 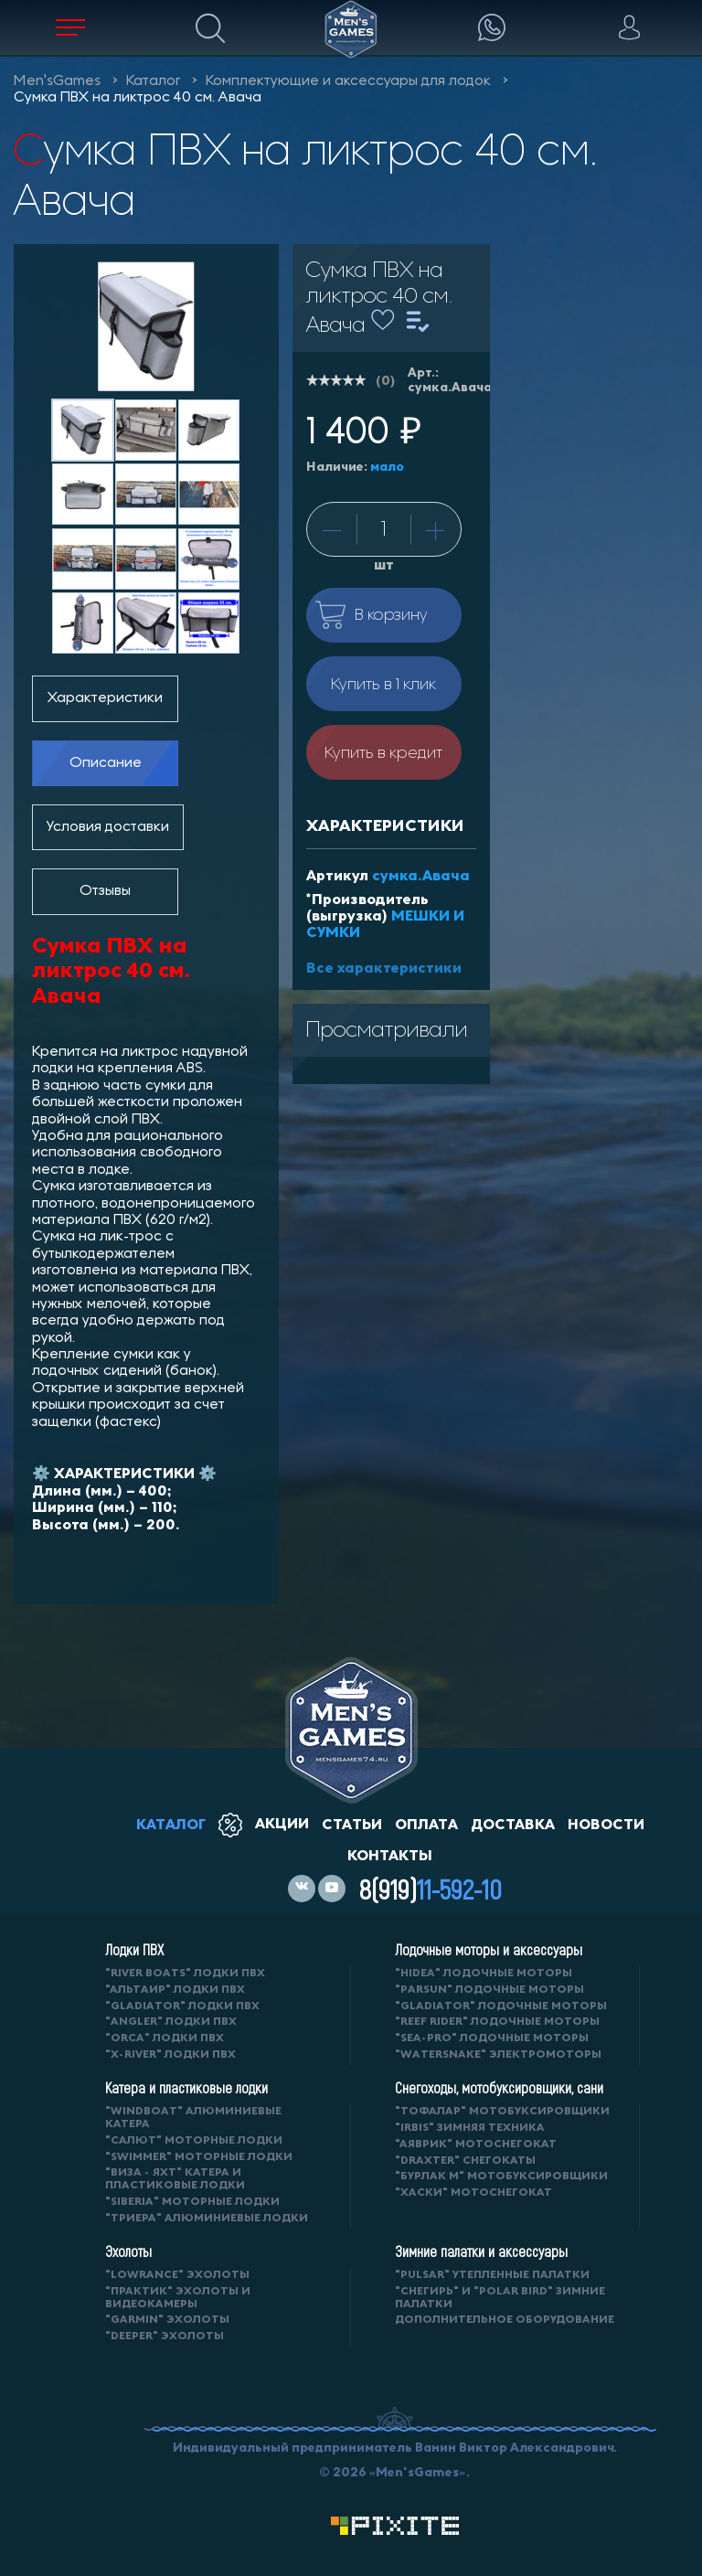 What do you see at coordinates (606, 1824) in the screenshot?
I see `новости` at bounding box center [606, 1824].